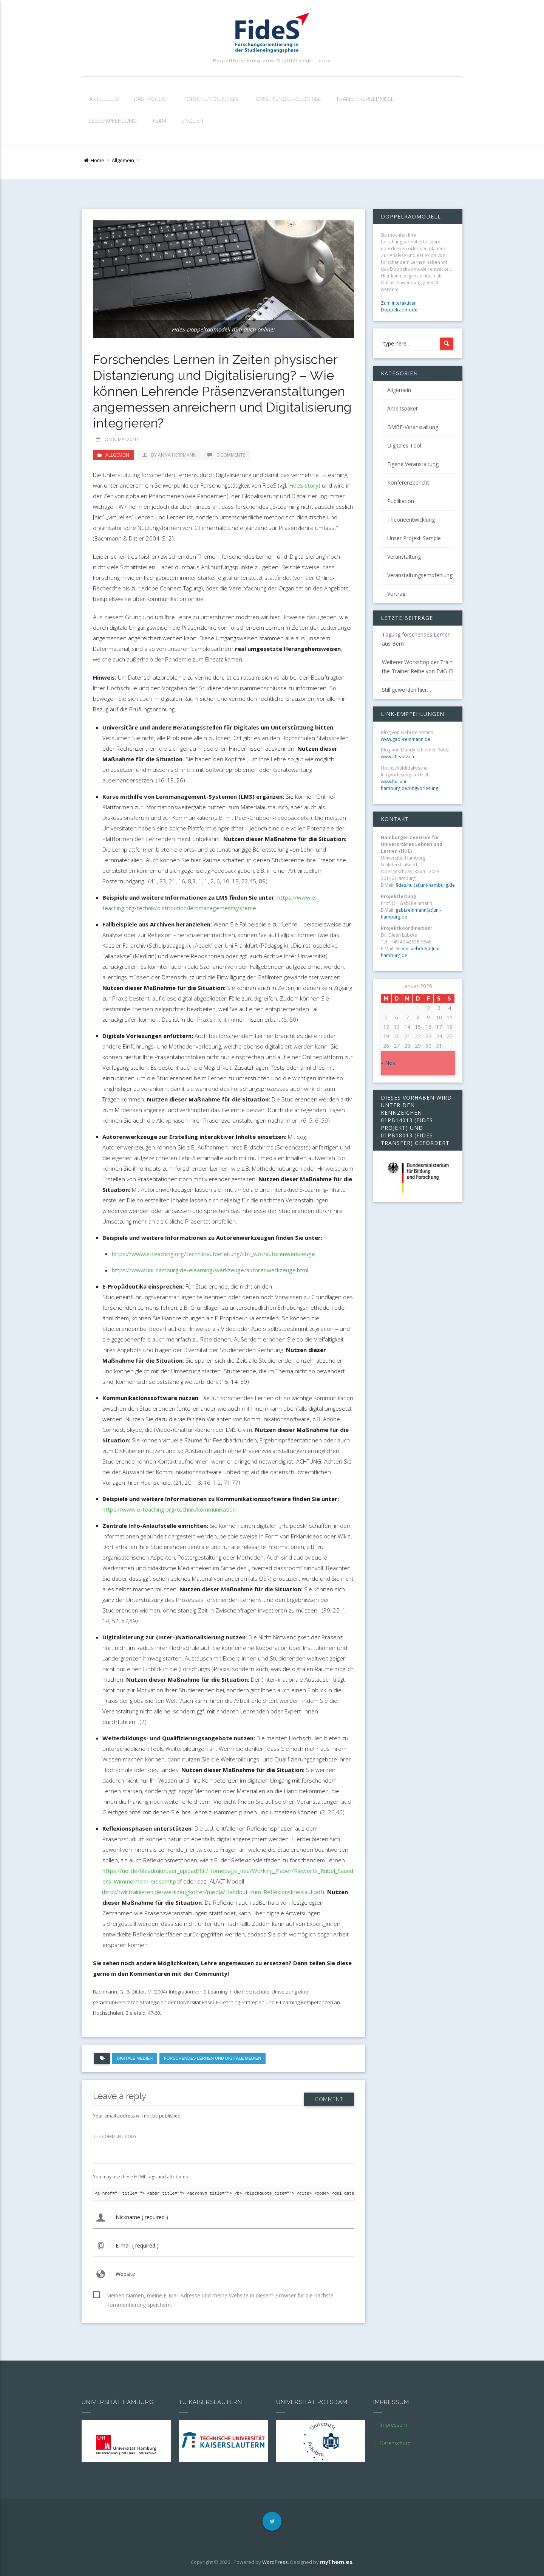 This screenshot has width=544, height=2576. Describe the element at coordinates (123, 160) in the screenshot. I see `Allgemein` at that location.